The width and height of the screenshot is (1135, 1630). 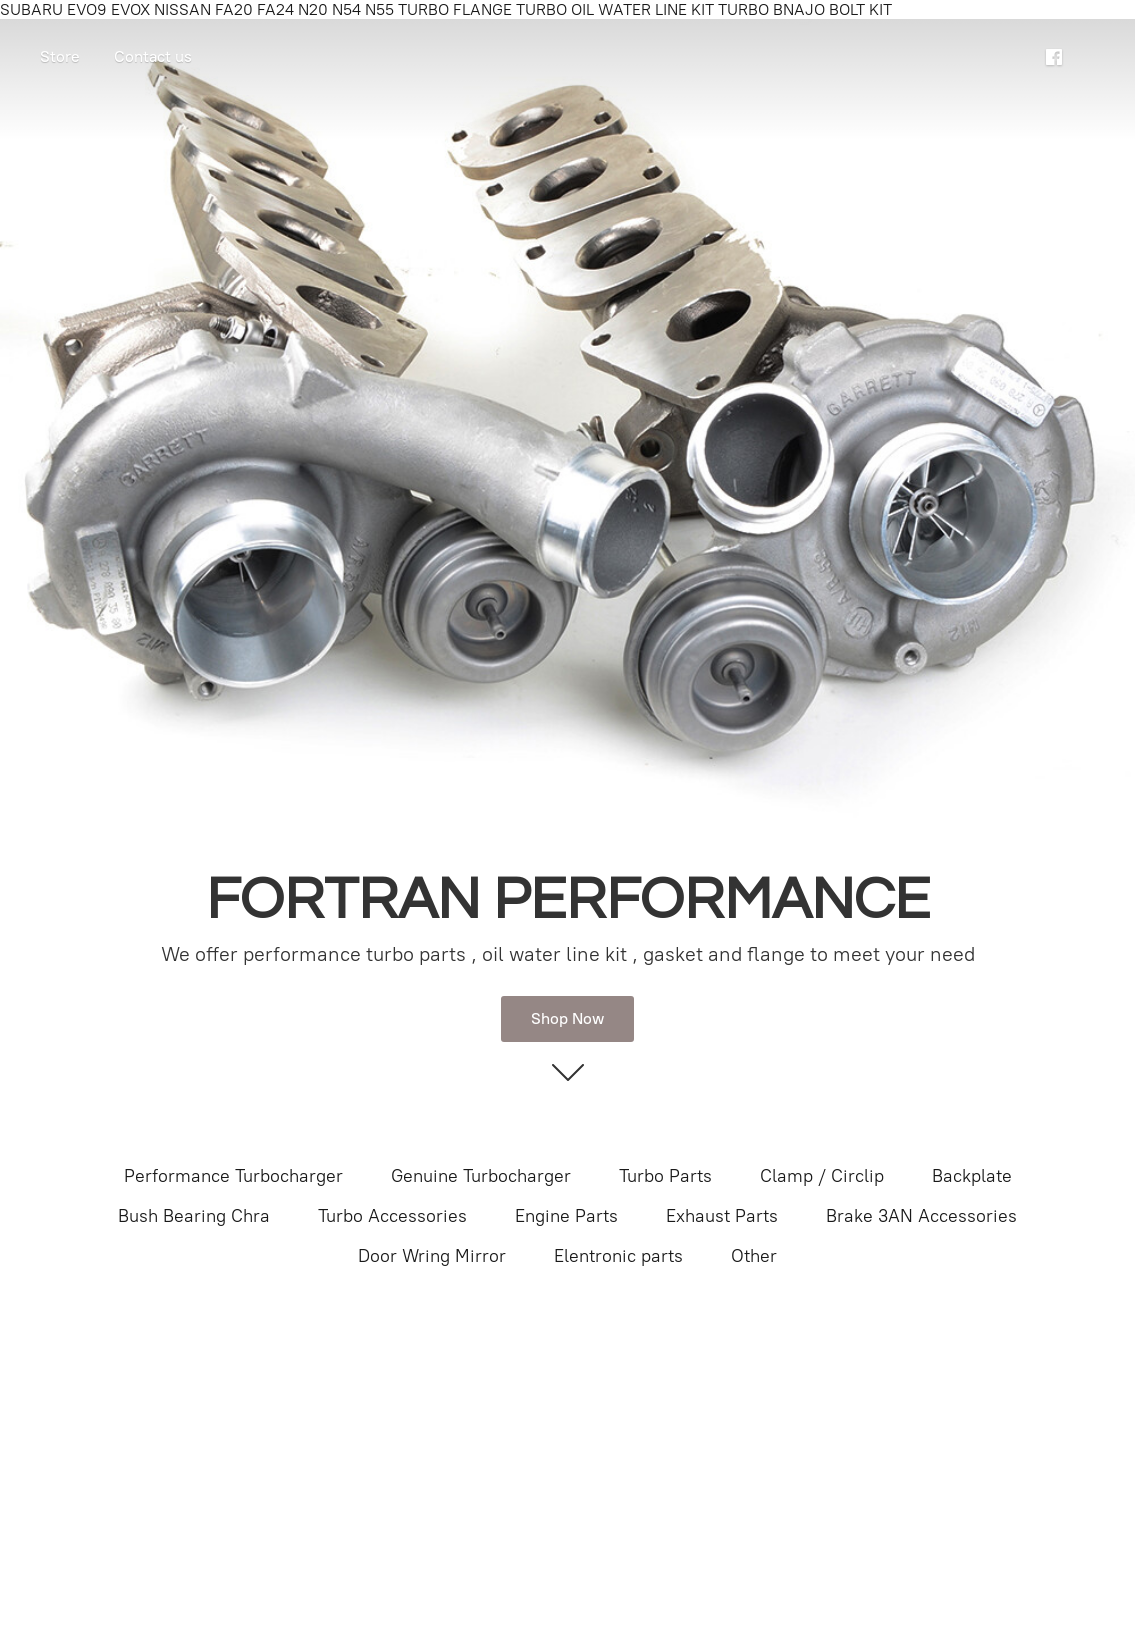 What do you see at coordinates (722, 1216) in the screenshot?
I see `Exhaust Parts` at bounding box center [722, 1216].